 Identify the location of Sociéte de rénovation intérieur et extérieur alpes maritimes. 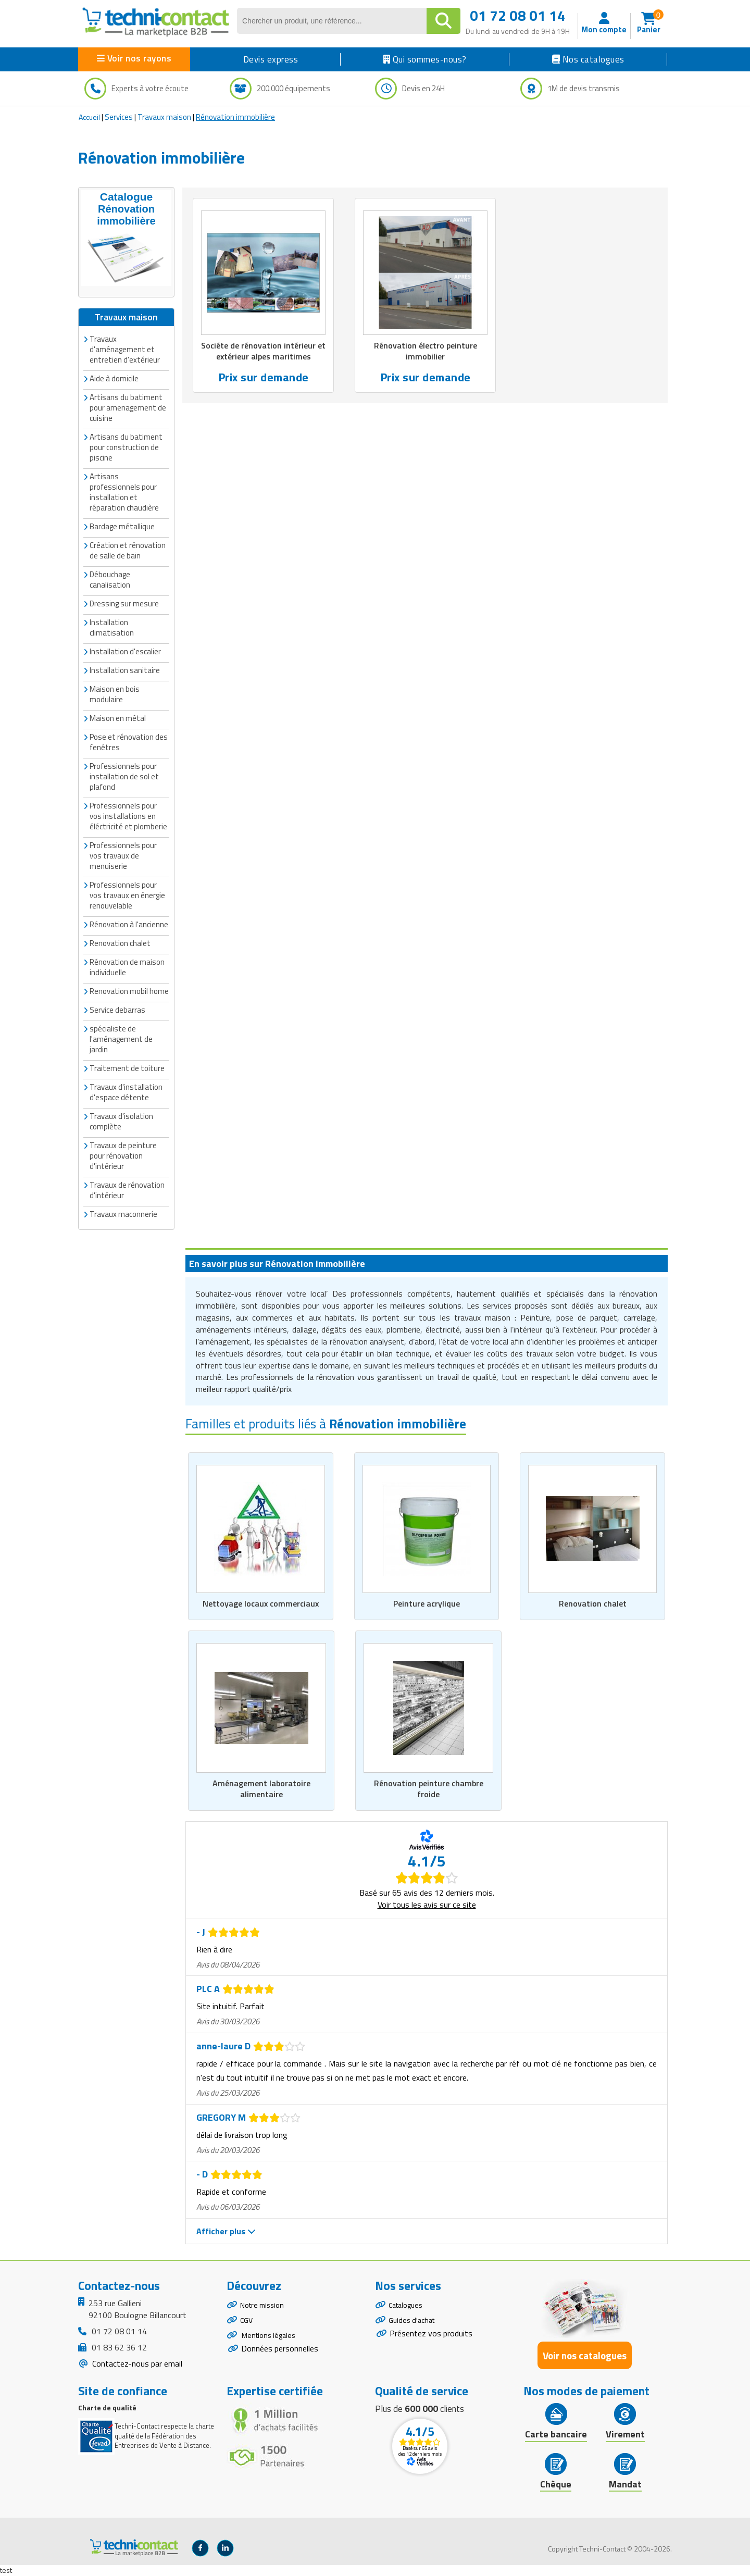
(263, 351).